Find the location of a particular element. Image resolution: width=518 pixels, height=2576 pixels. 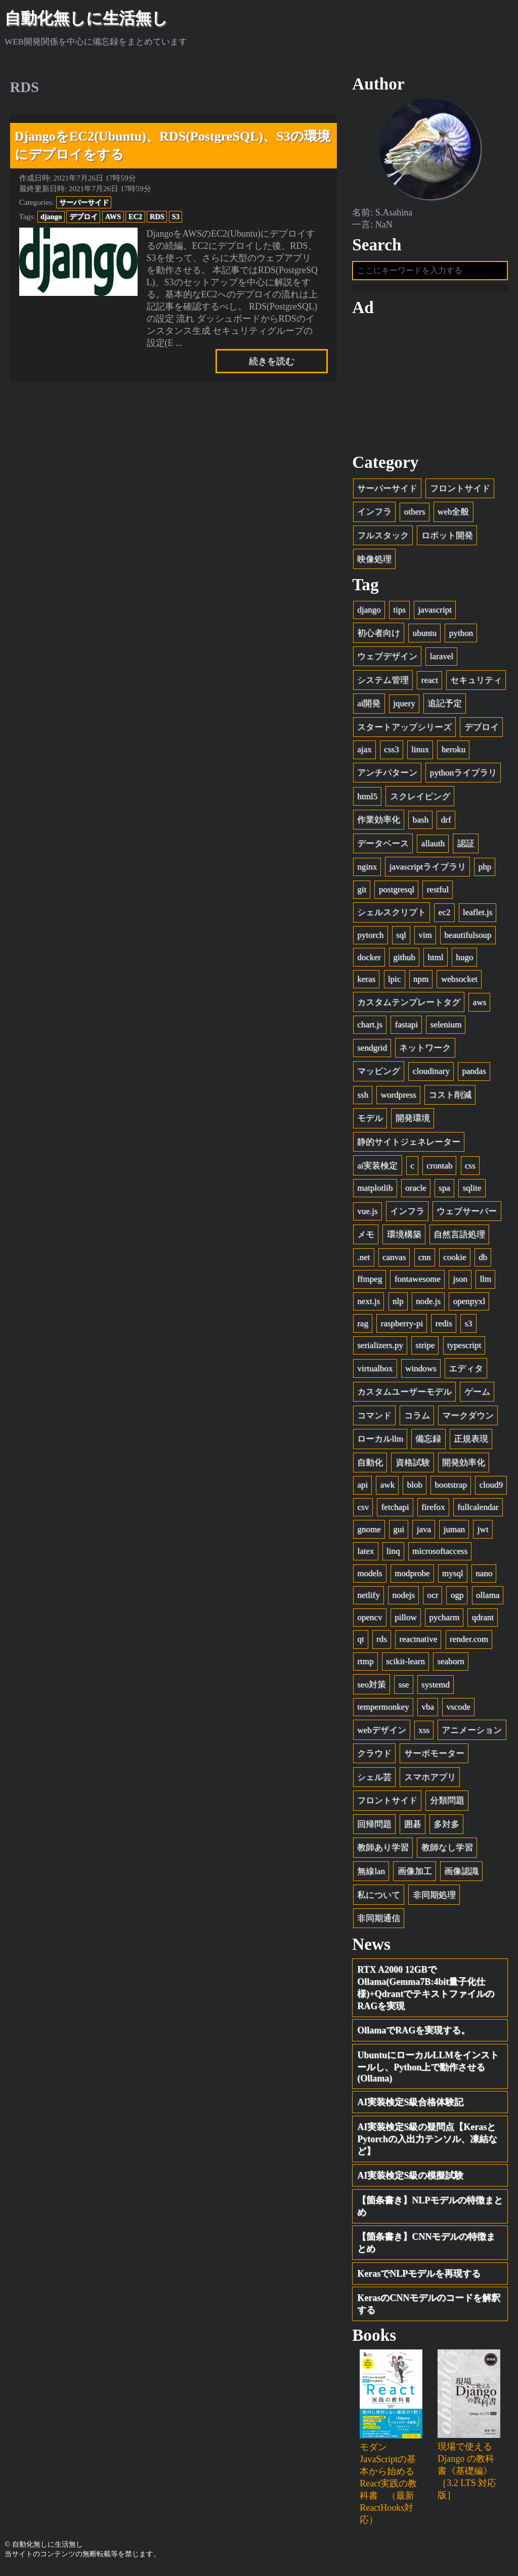

スマホアプリ is located at coordinates (430, 1780).